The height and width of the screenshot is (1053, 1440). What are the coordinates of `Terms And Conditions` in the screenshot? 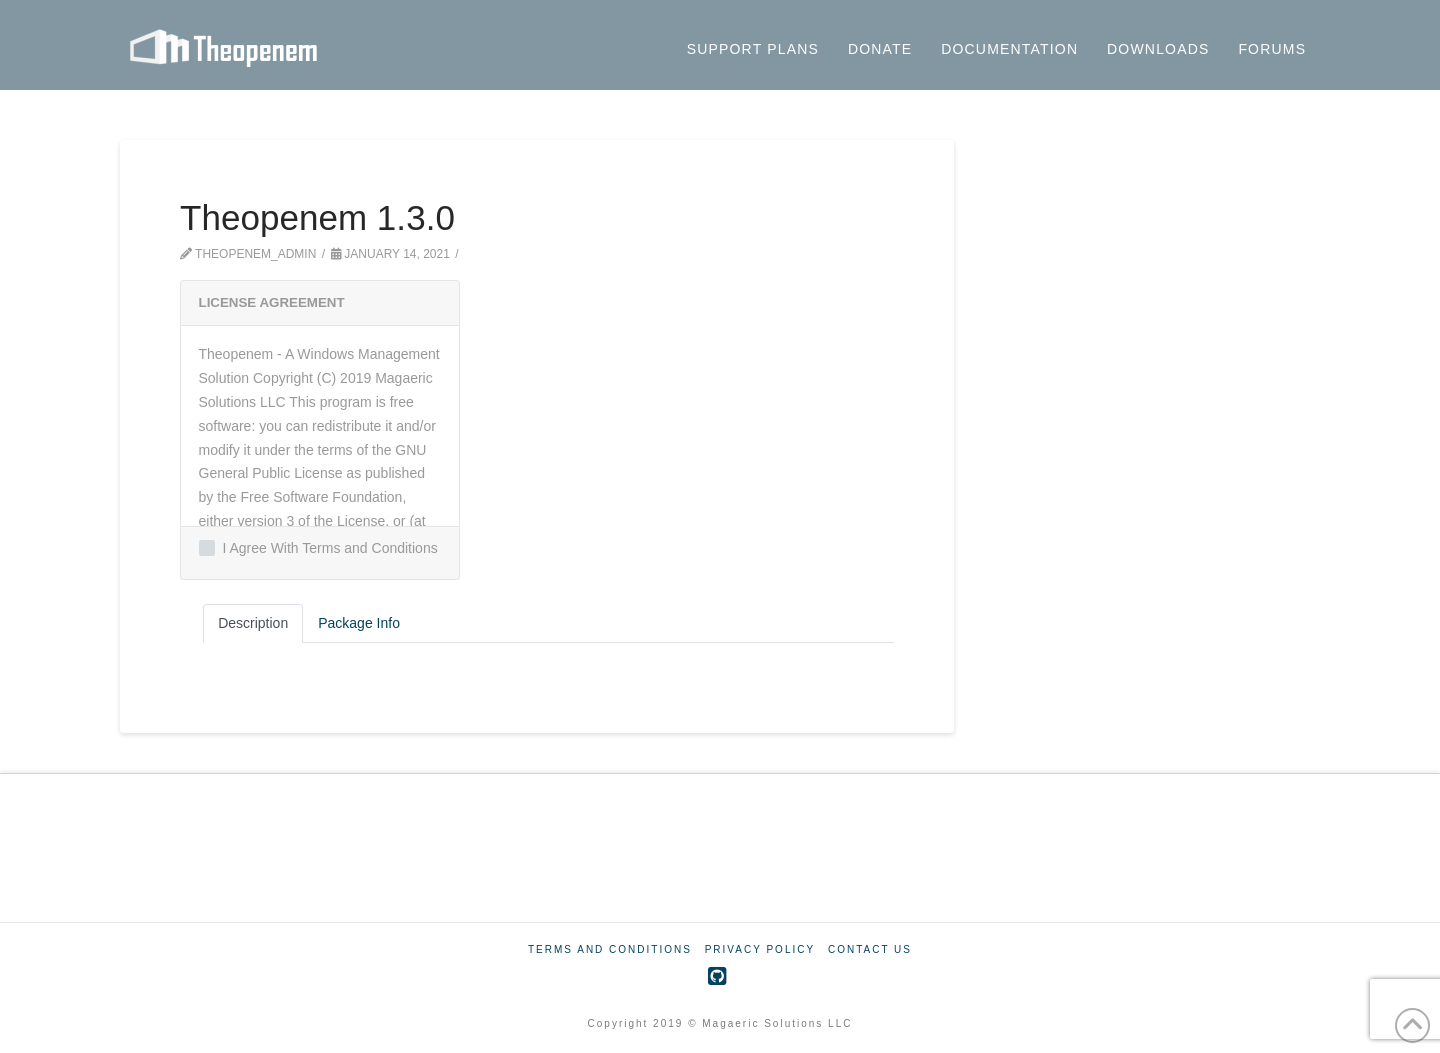 It's located at (610, 949).